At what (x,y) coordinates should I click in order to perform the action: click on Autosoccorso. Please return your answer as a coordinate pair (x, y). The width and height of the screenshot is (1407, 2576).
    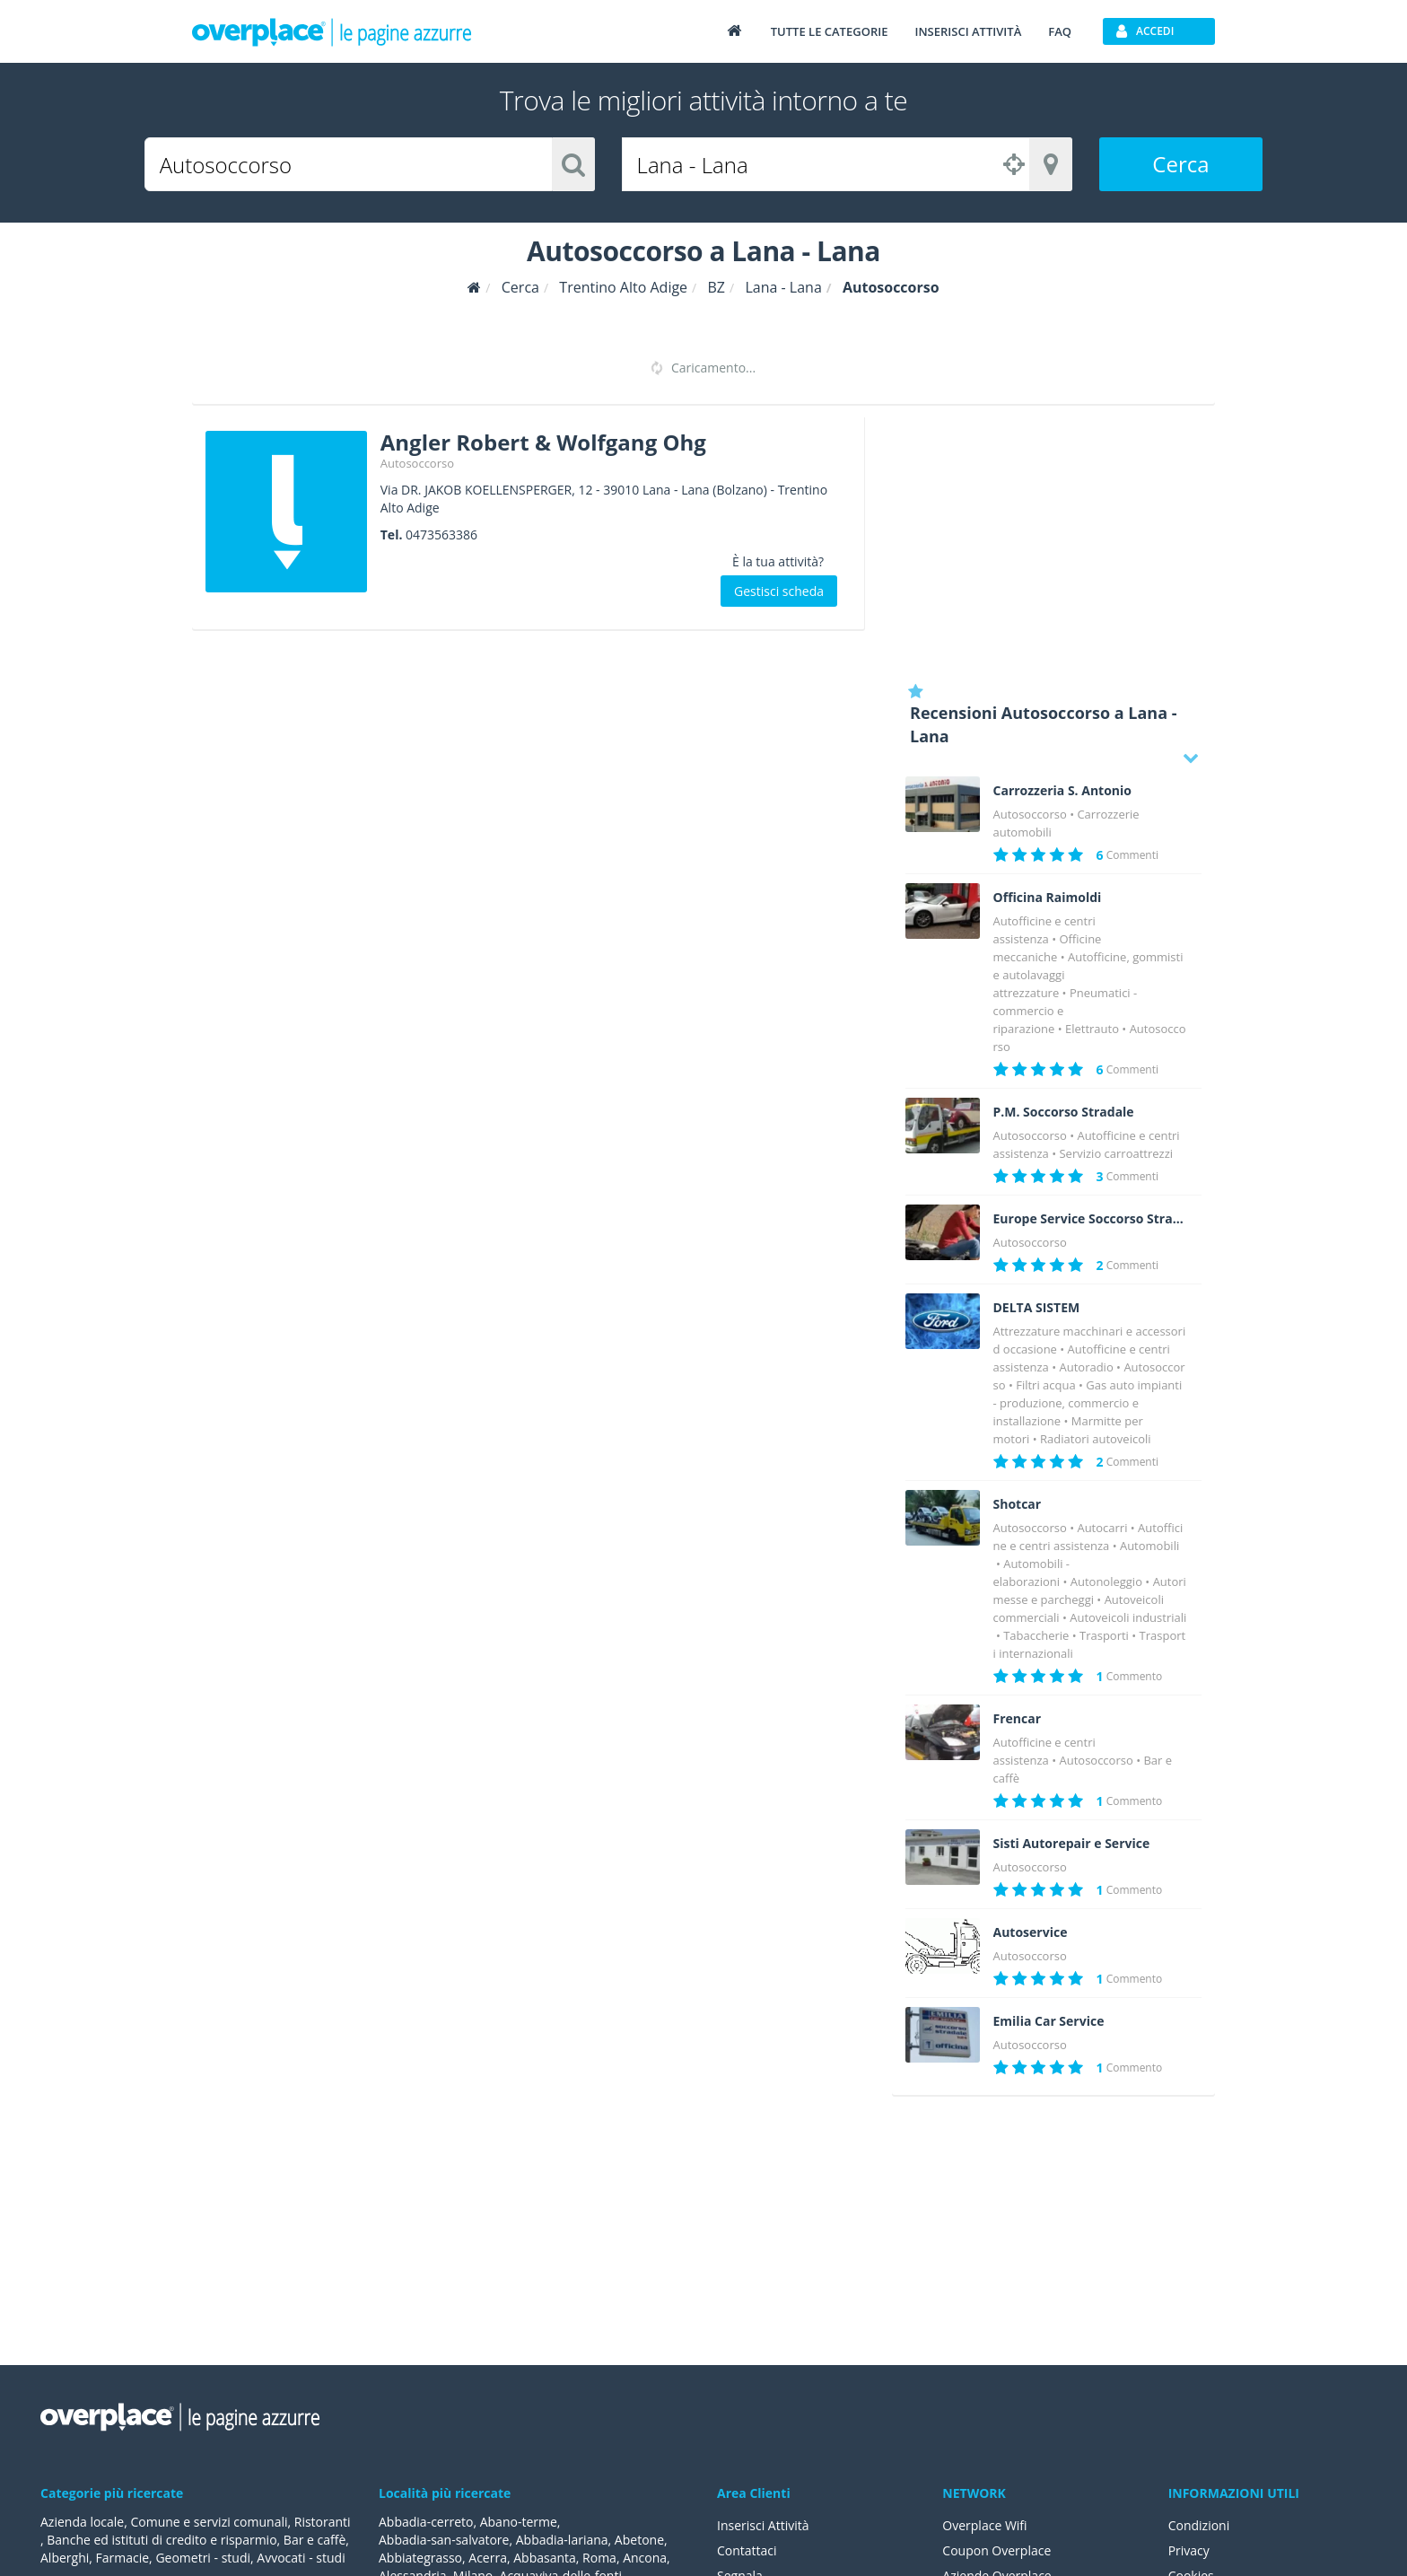
    Looking at the image, I should click on (417, 463).